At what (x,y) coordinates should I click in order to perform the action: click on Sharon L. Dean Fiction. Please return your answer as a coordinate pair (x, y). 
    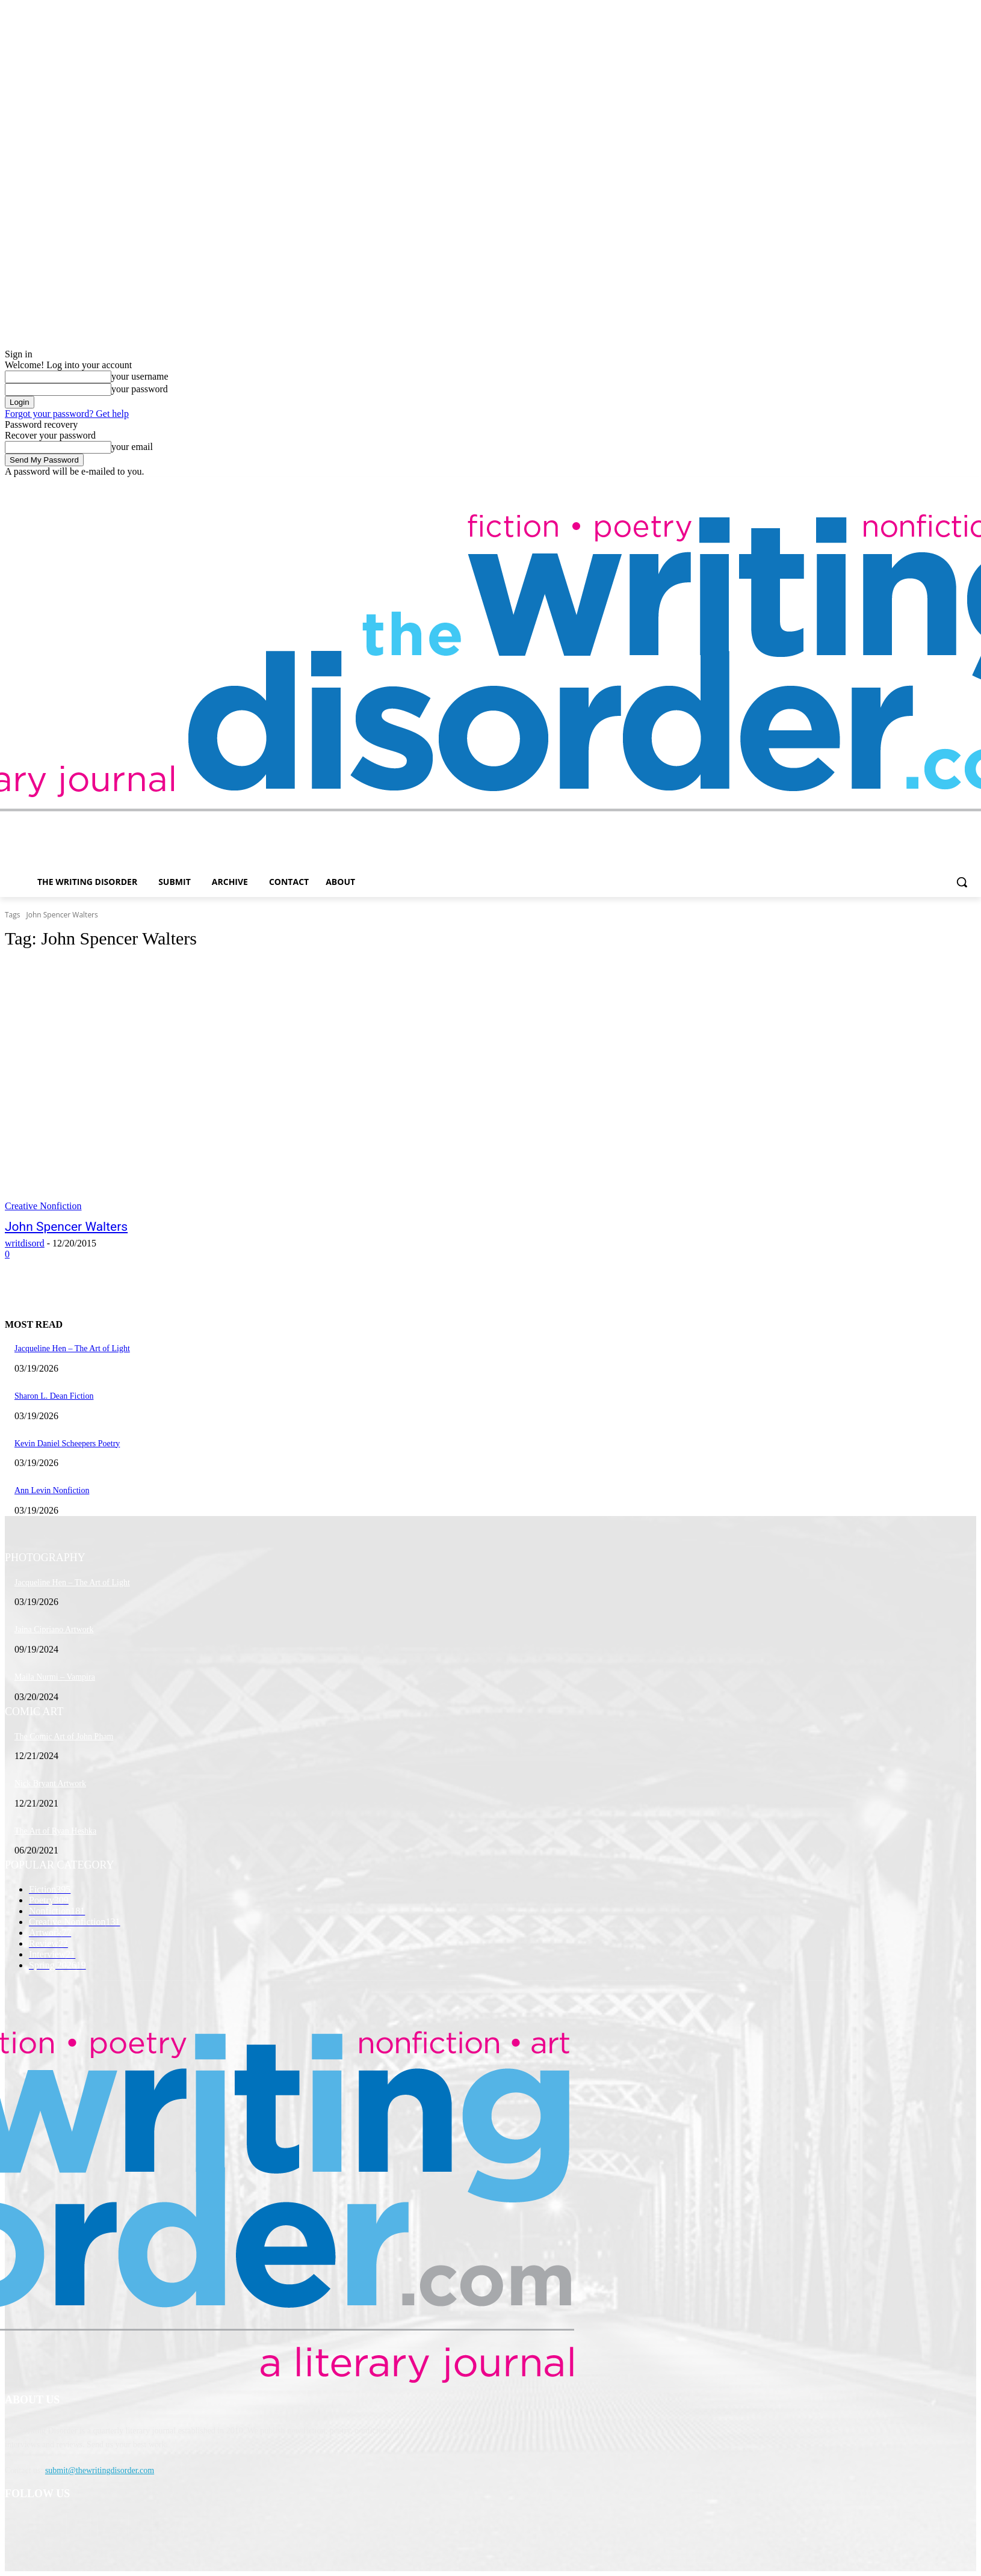
    Looking at the image, I should click on (53, 1395).